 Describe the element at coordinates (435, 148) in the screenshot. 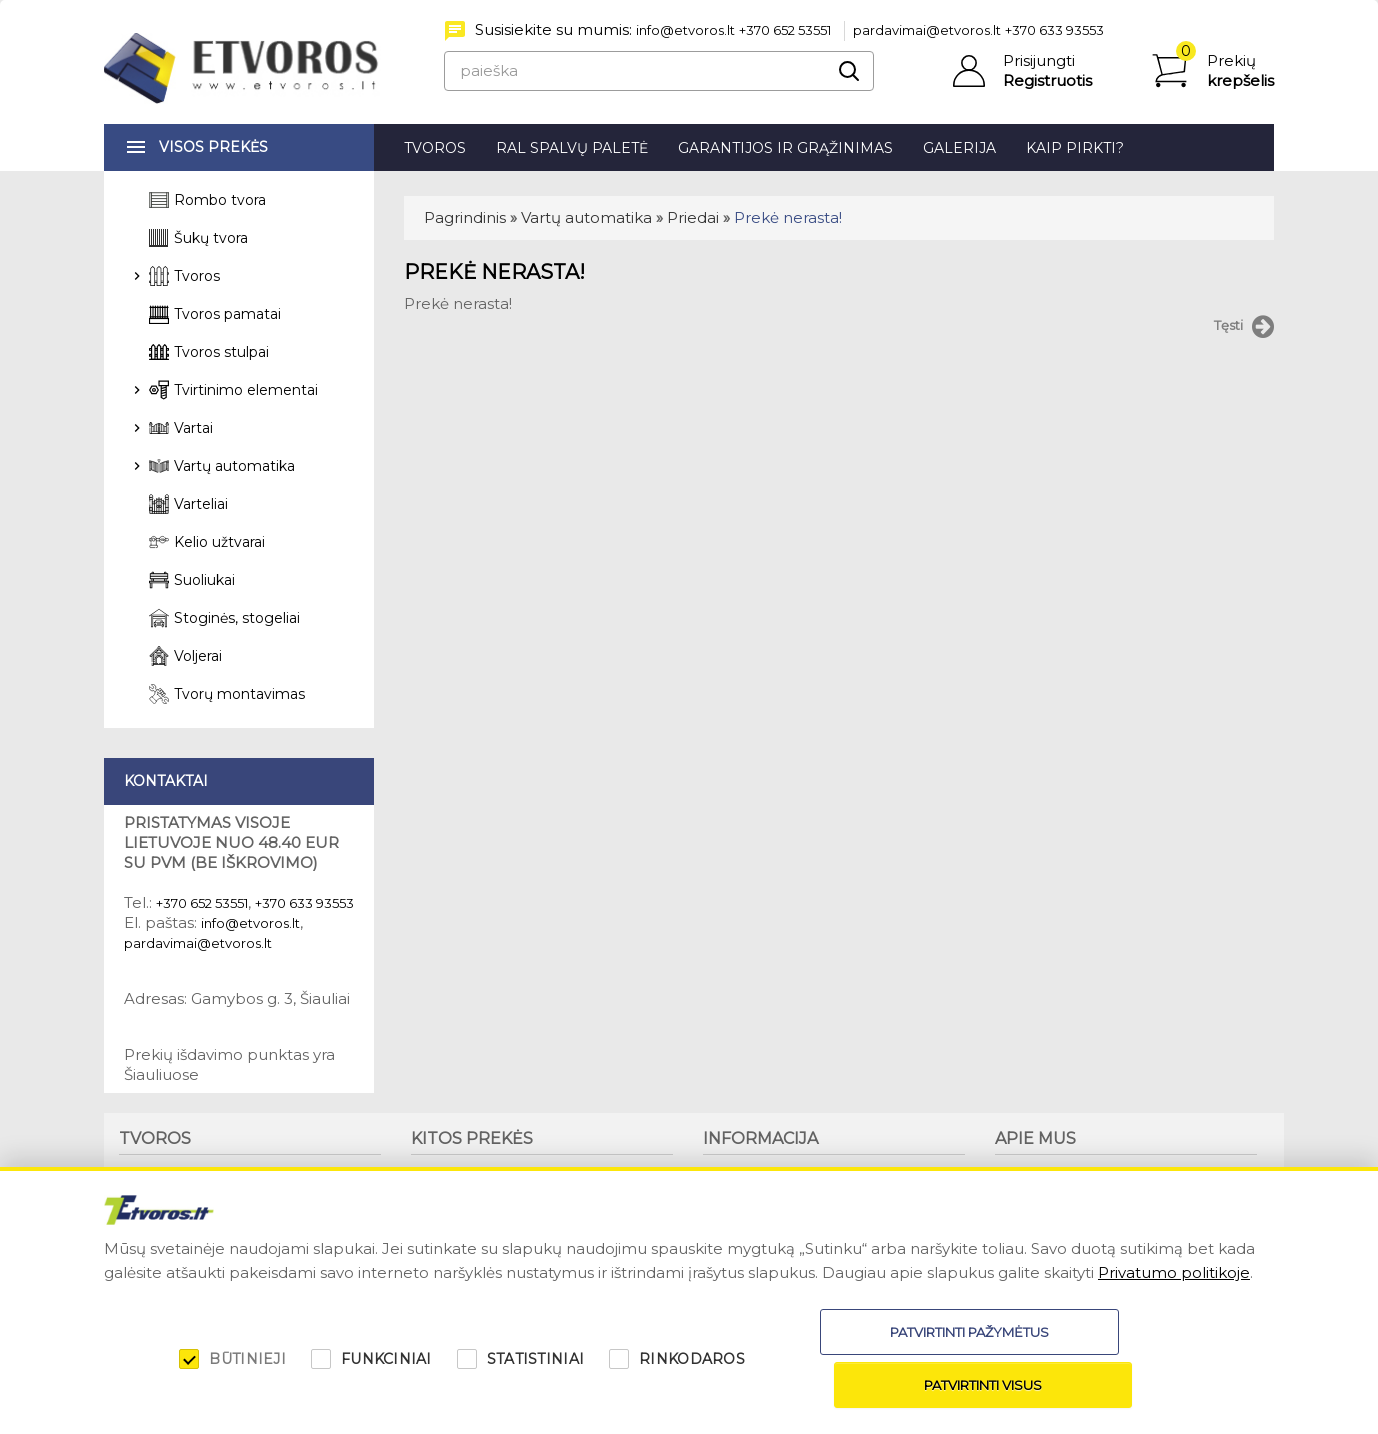

I see `Tvoros` at that location.